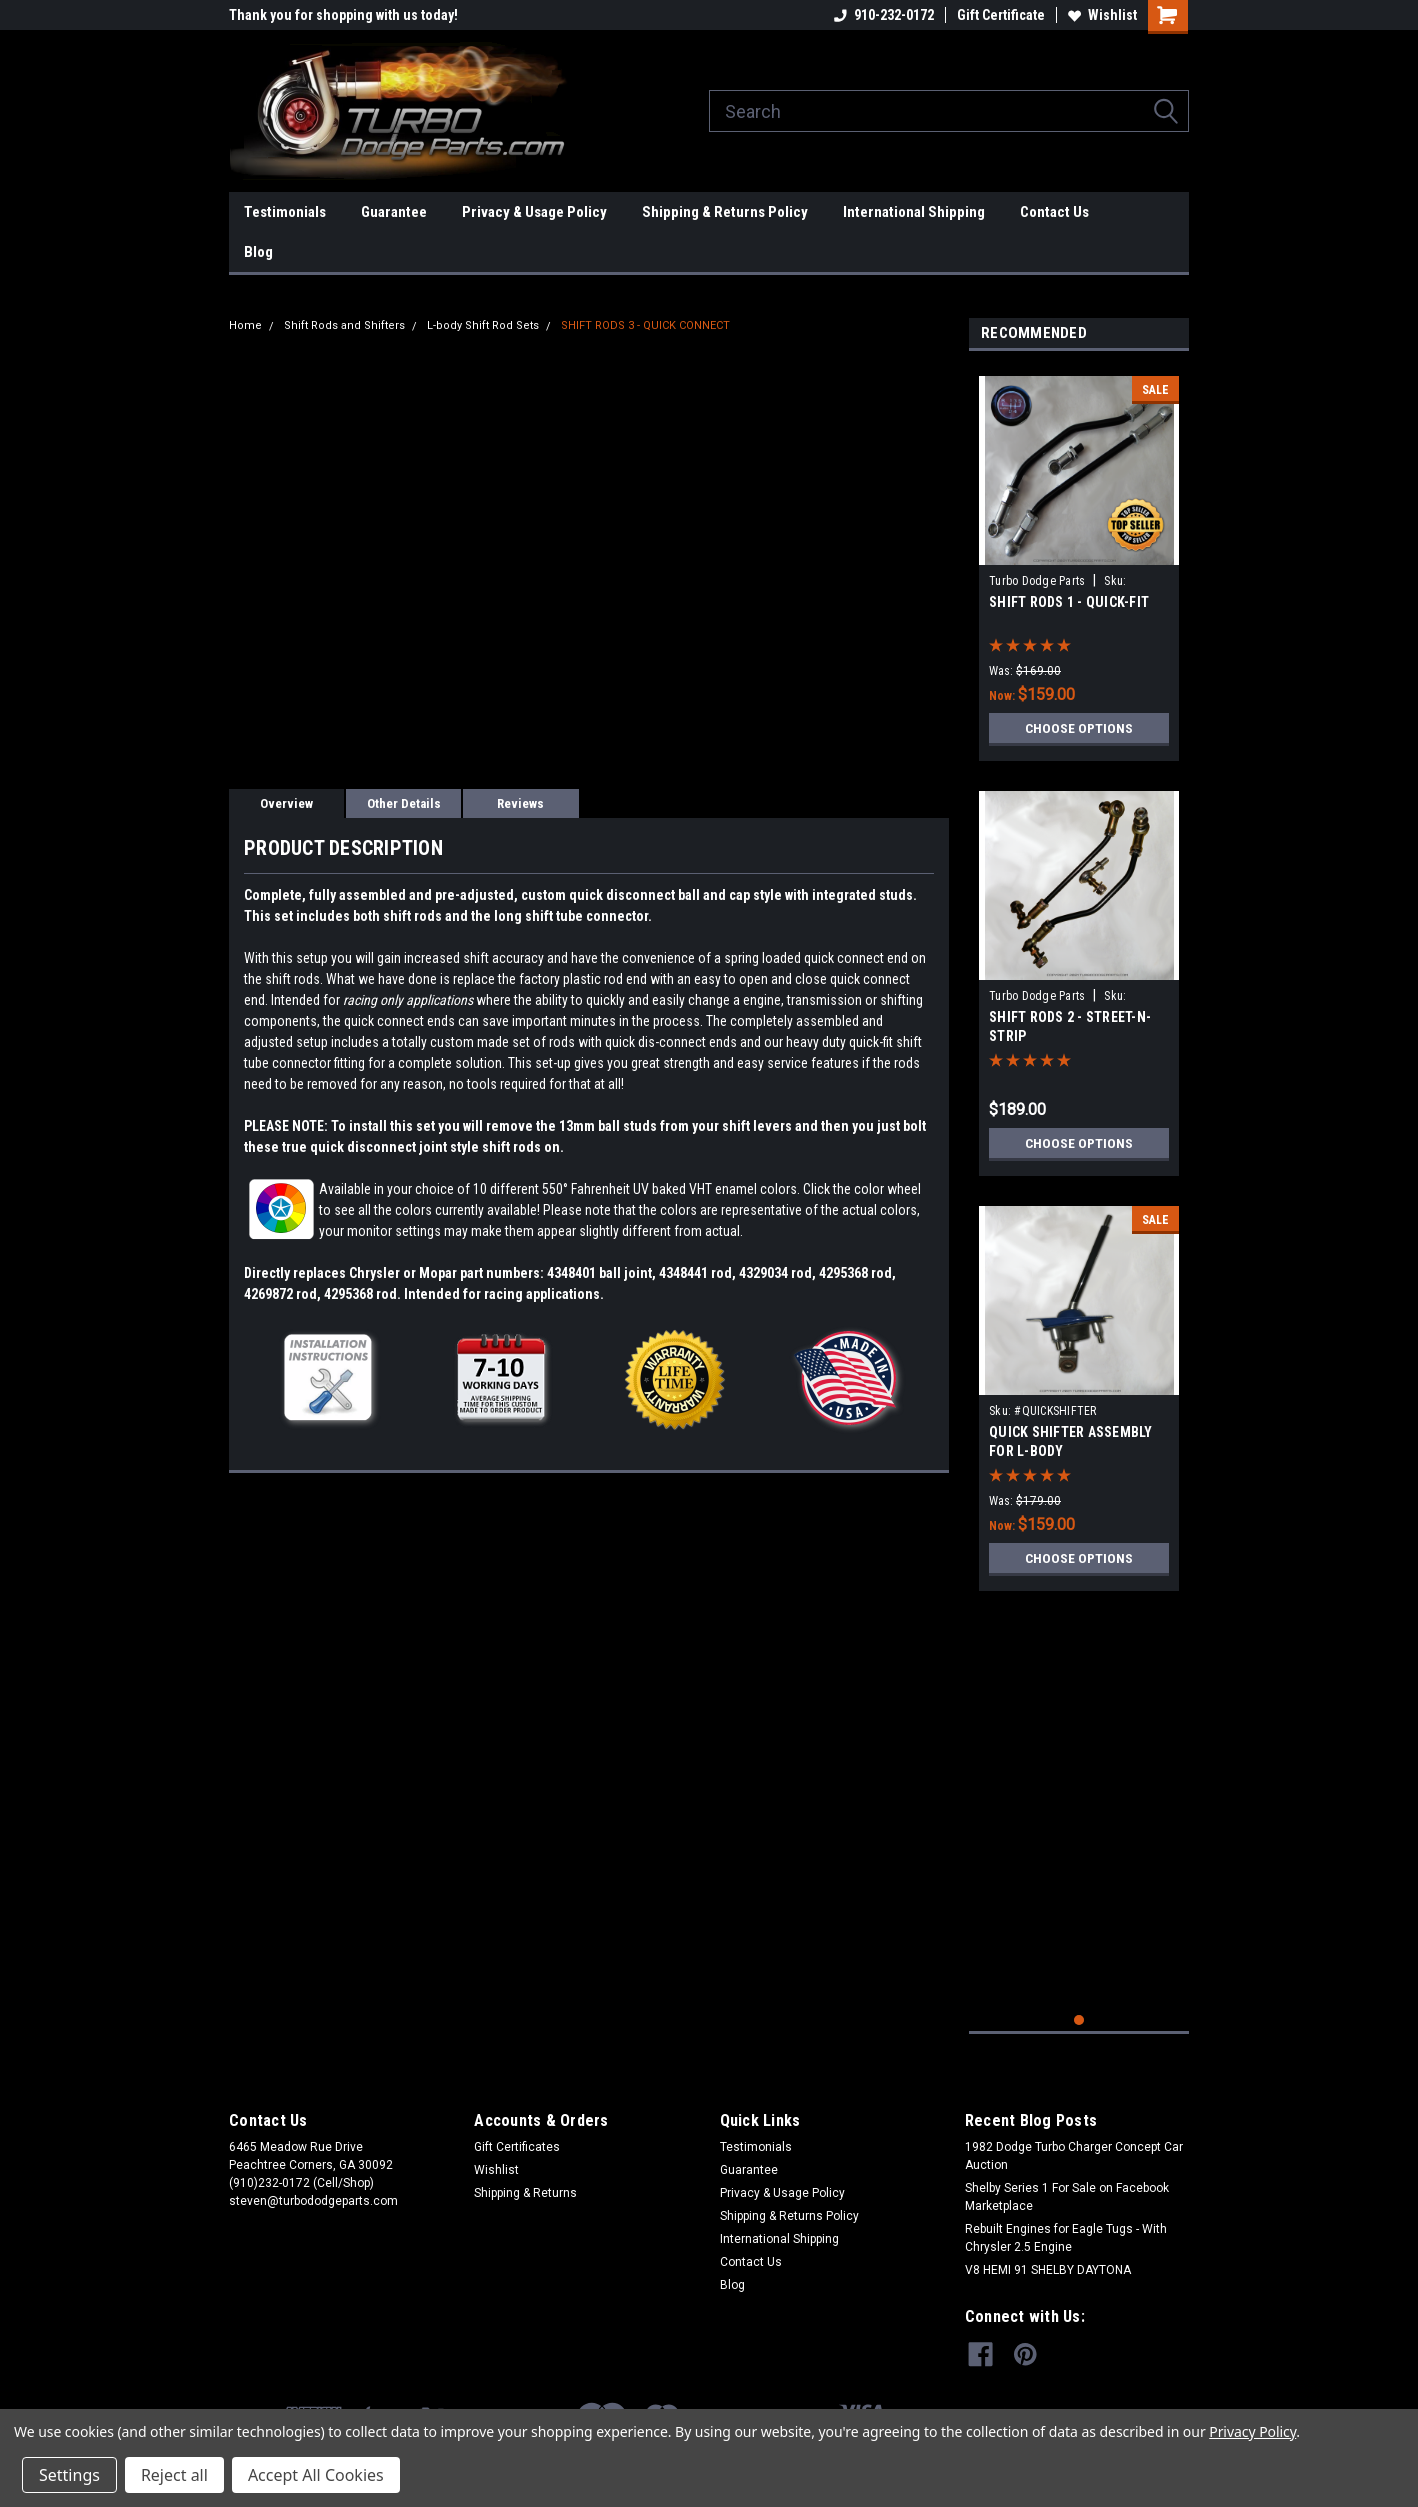 Image resolution: width=1418 pixels, height=2507 pixels. Describe the element at coordinates (394, 212) in the screenshot. I see `Guarantee` at that location.